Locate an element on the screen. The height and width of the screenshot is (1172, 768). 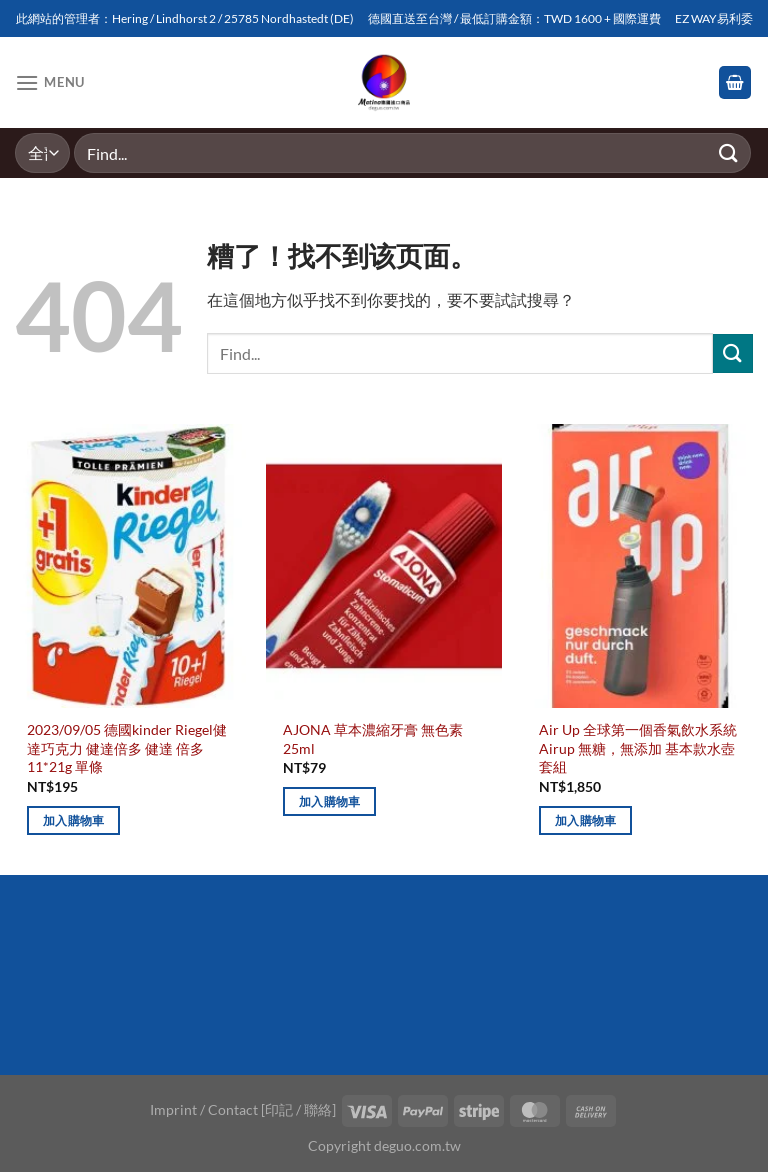
[AJONA 草本濃縮牙膏 無色素 25ml] is located at coordinates (384, 566).